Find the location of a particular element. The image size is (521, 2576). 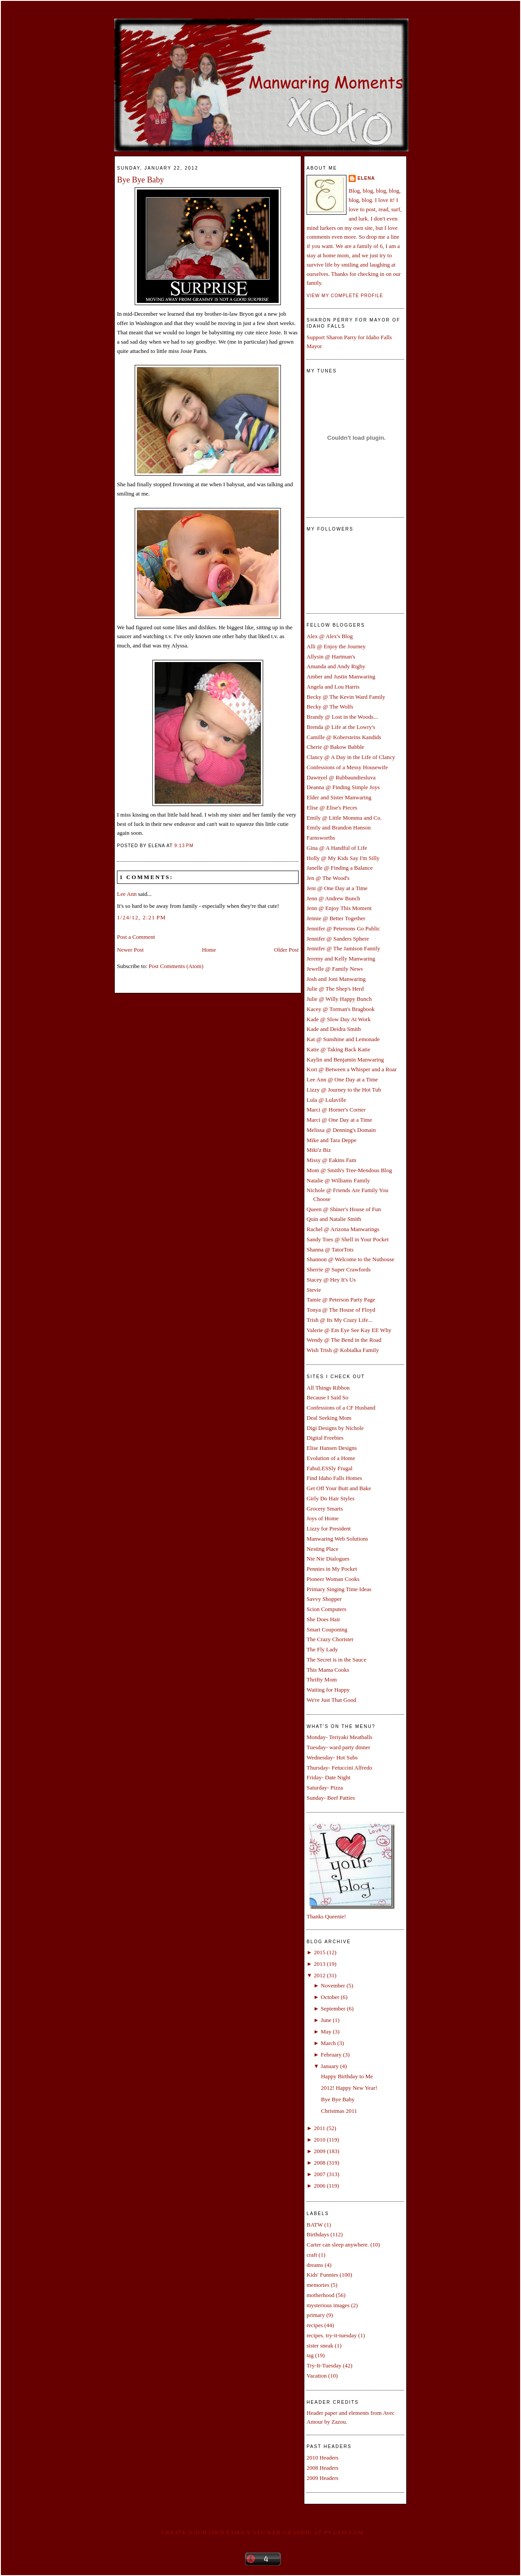

Miki'z Biz is located at coordinates (319, 1150).